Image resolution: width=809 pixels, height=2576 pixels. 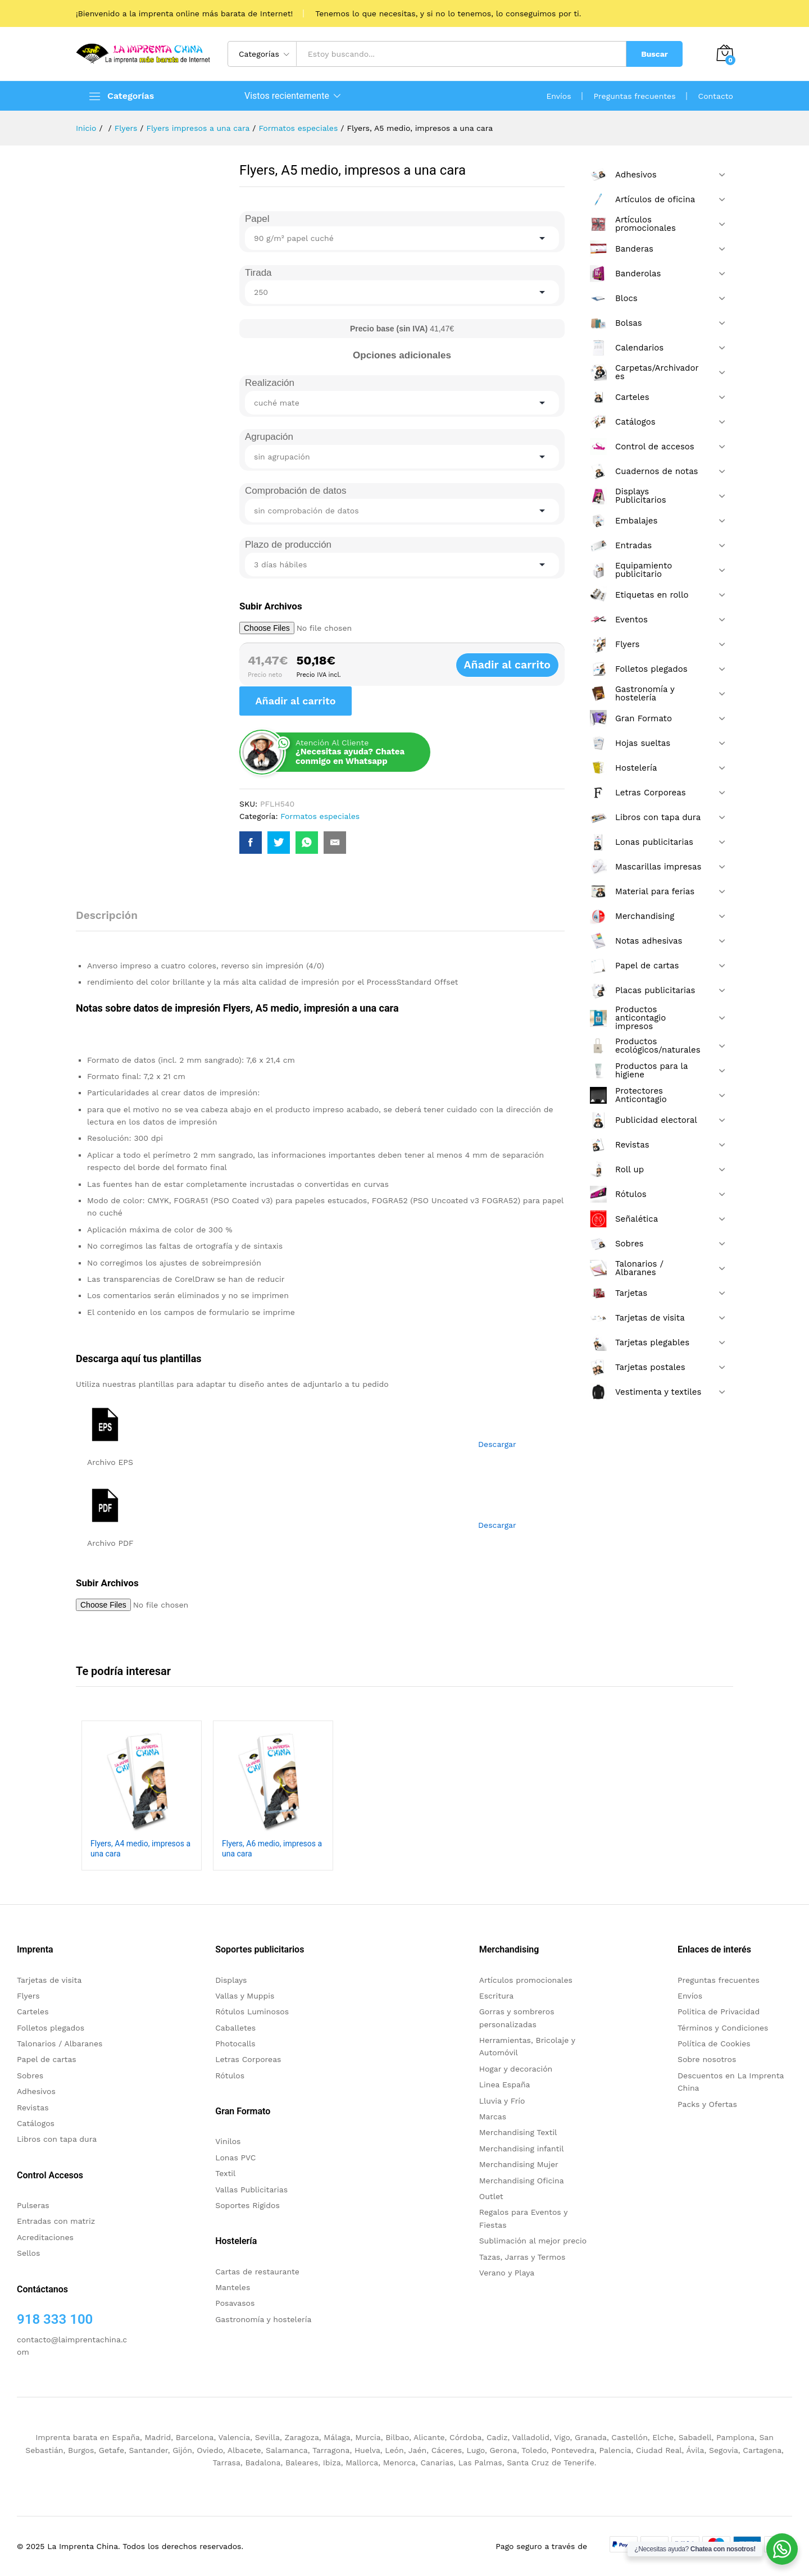 I want to click on Merchandising infantil, so click(x=521, y=2148).